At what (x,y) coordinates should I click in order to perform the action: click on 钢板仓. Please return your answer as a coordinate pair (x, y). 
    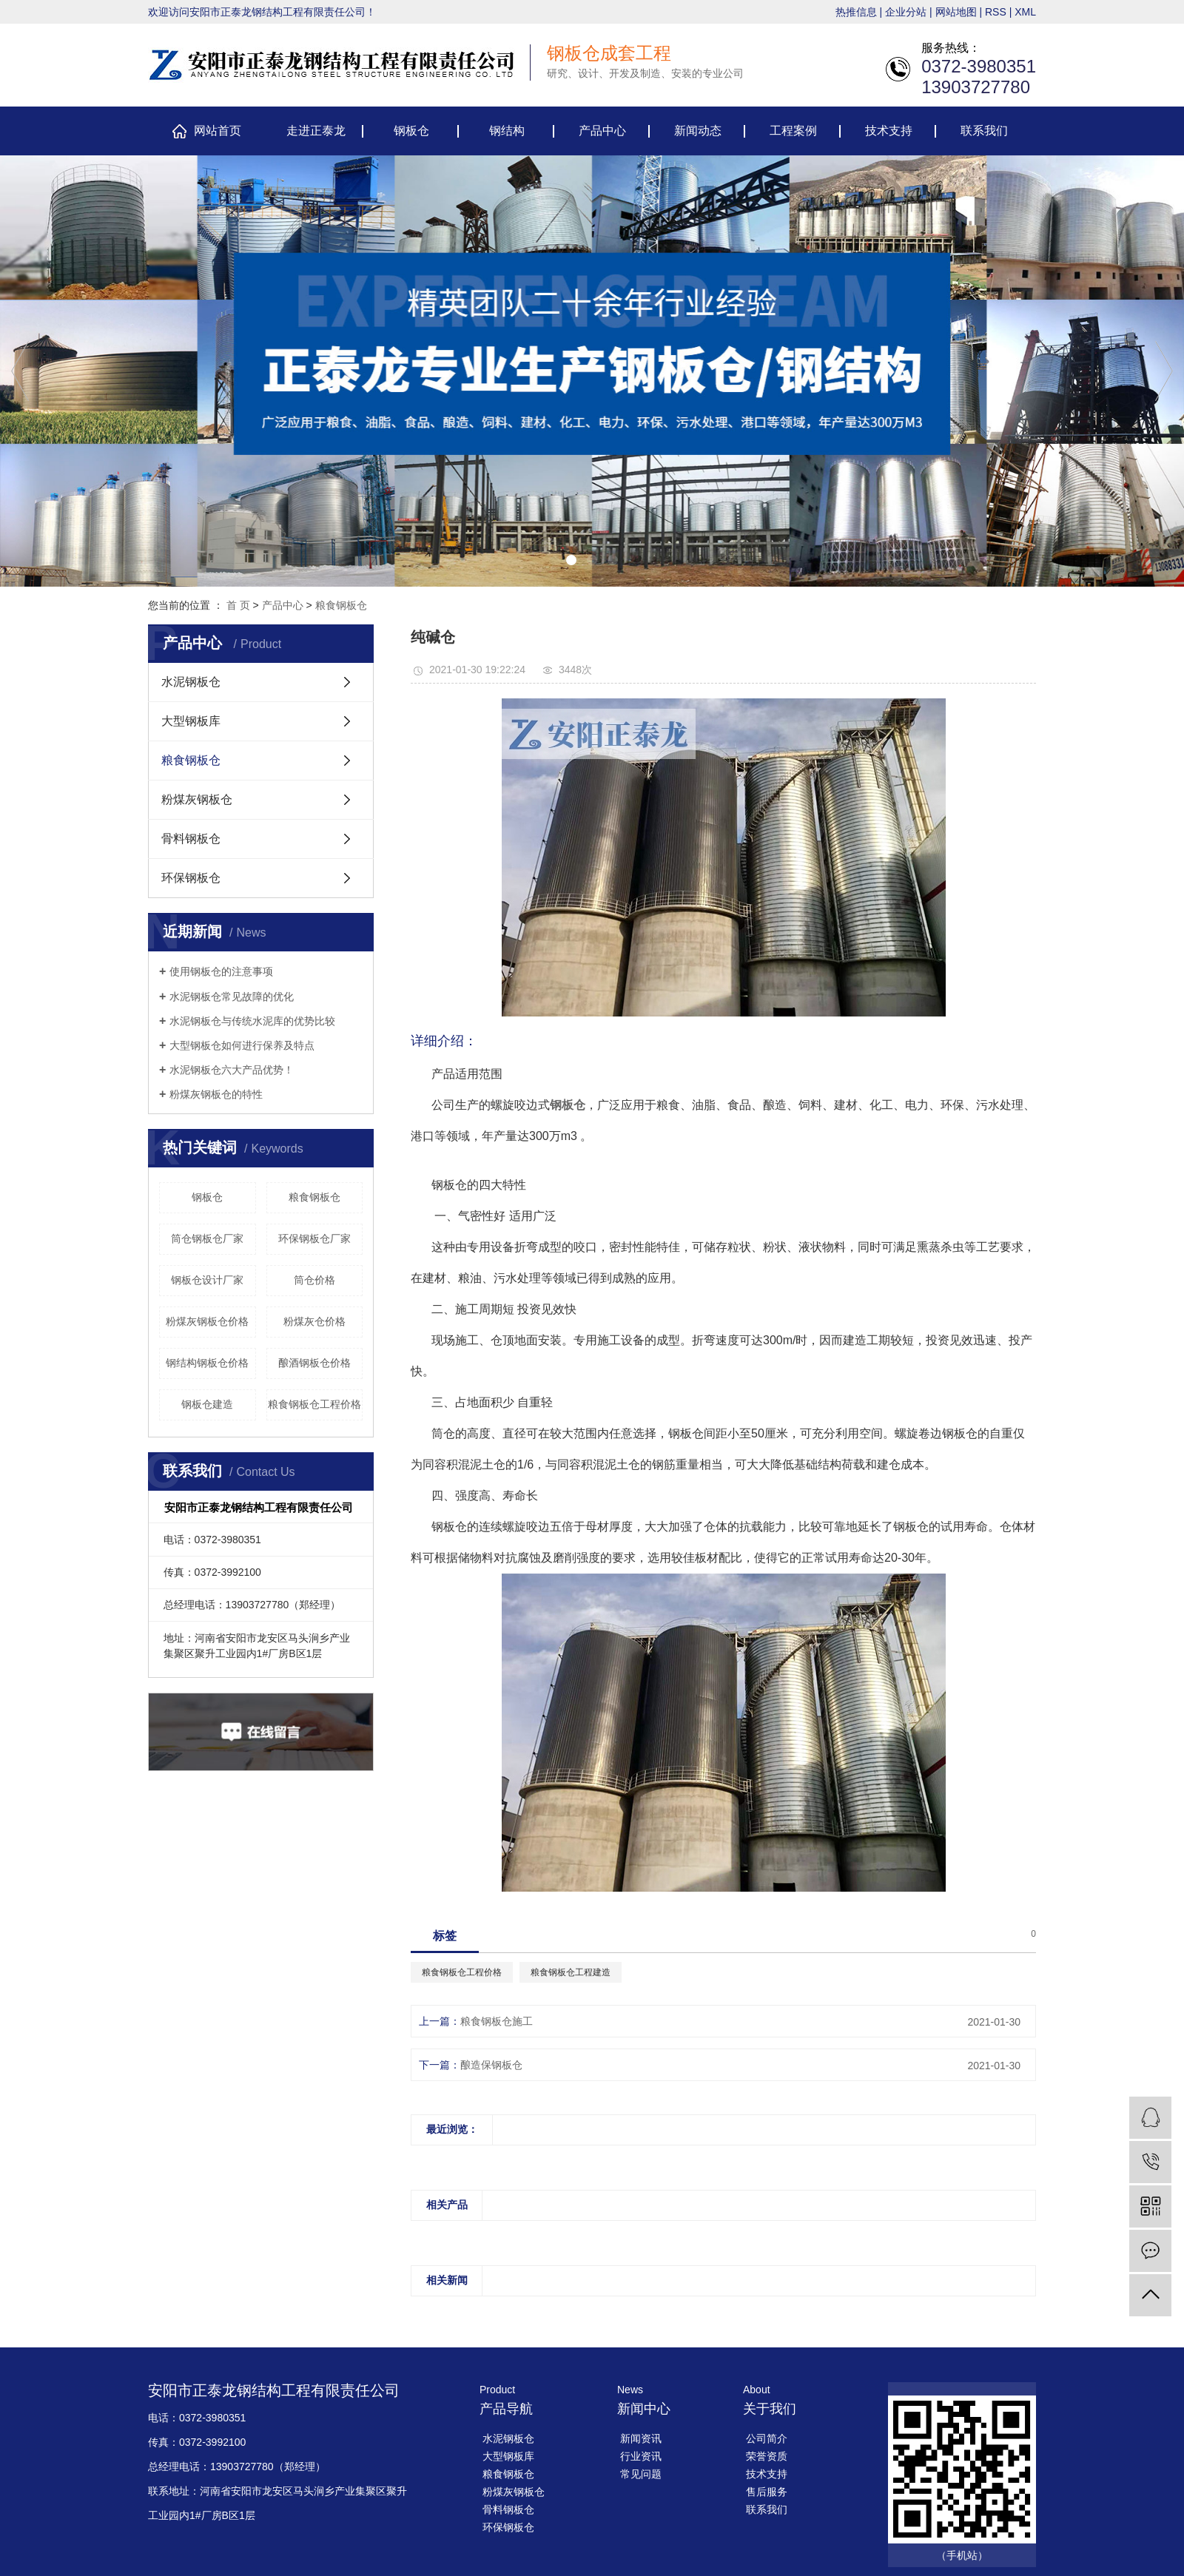
    Looking at the image, I should click on (411, 130).